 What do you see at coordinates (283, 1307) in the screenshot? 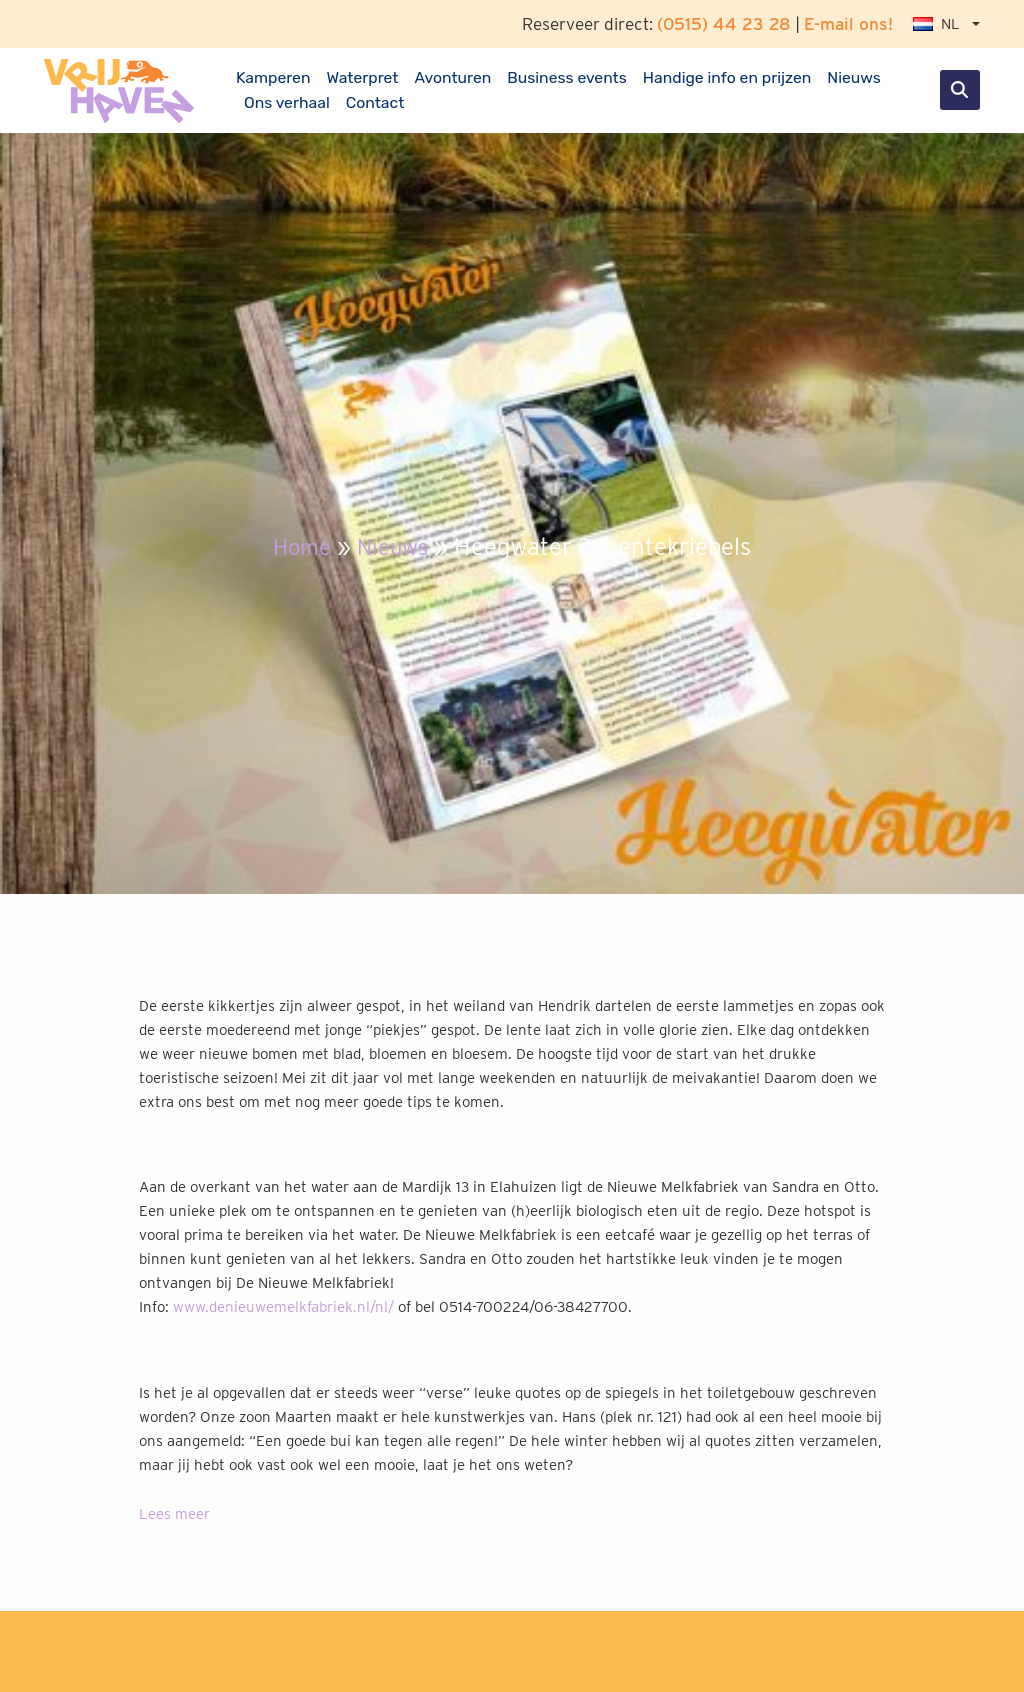
I see `www.denieuwemelkfabriek.nl/nl/` at bounding box center [283, 1307].